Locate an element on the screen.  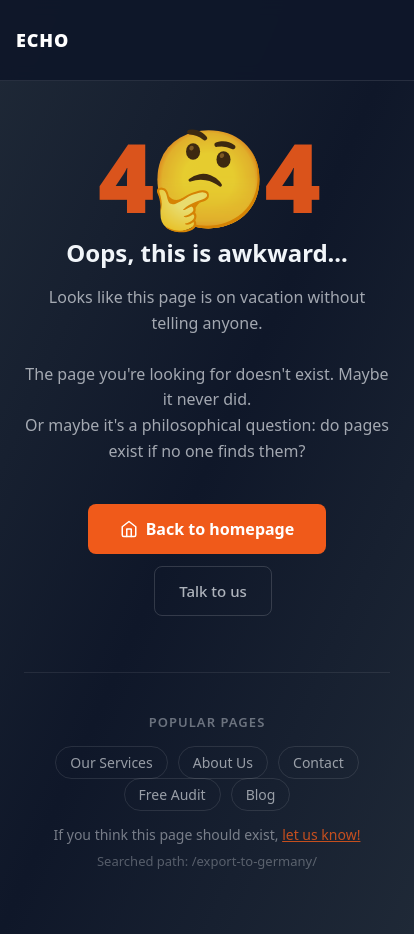
Blog is located at coordinates (261, 794).